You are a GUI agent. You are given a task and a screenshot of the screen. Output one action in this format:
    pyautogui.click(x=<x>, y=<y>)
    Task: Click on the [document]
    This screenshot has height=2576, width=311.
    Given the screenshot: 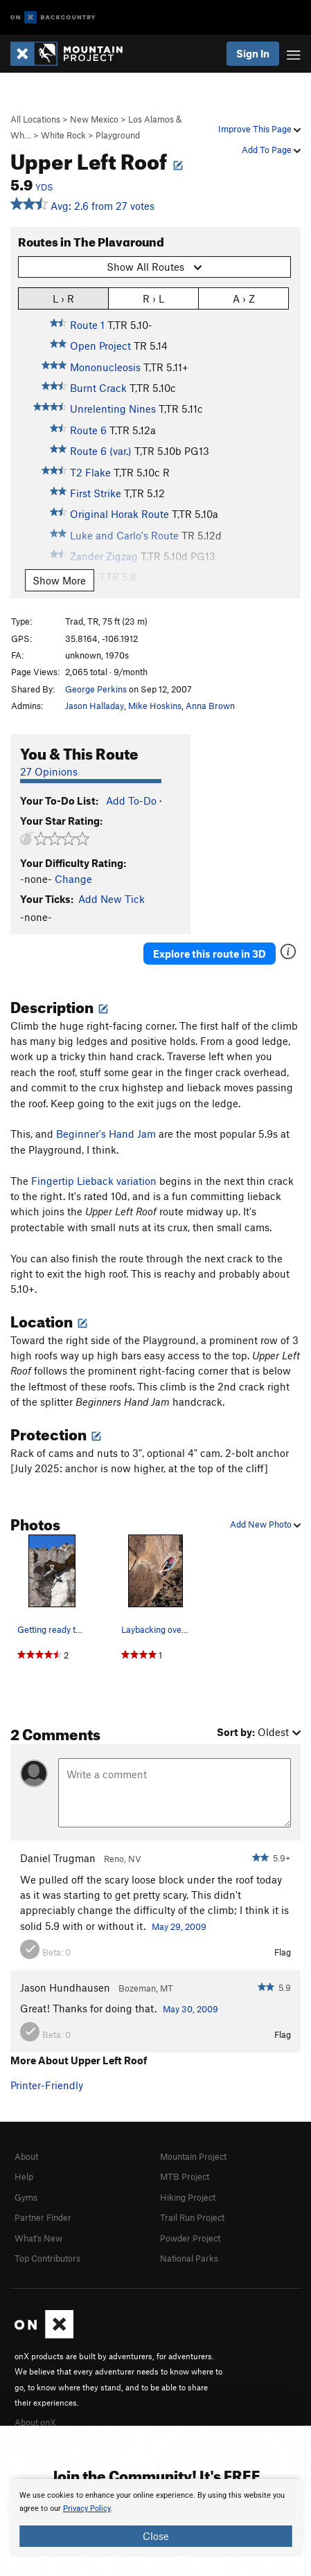 What is the action you would take?
    pyautogui.click(x=155, y=2518)
    